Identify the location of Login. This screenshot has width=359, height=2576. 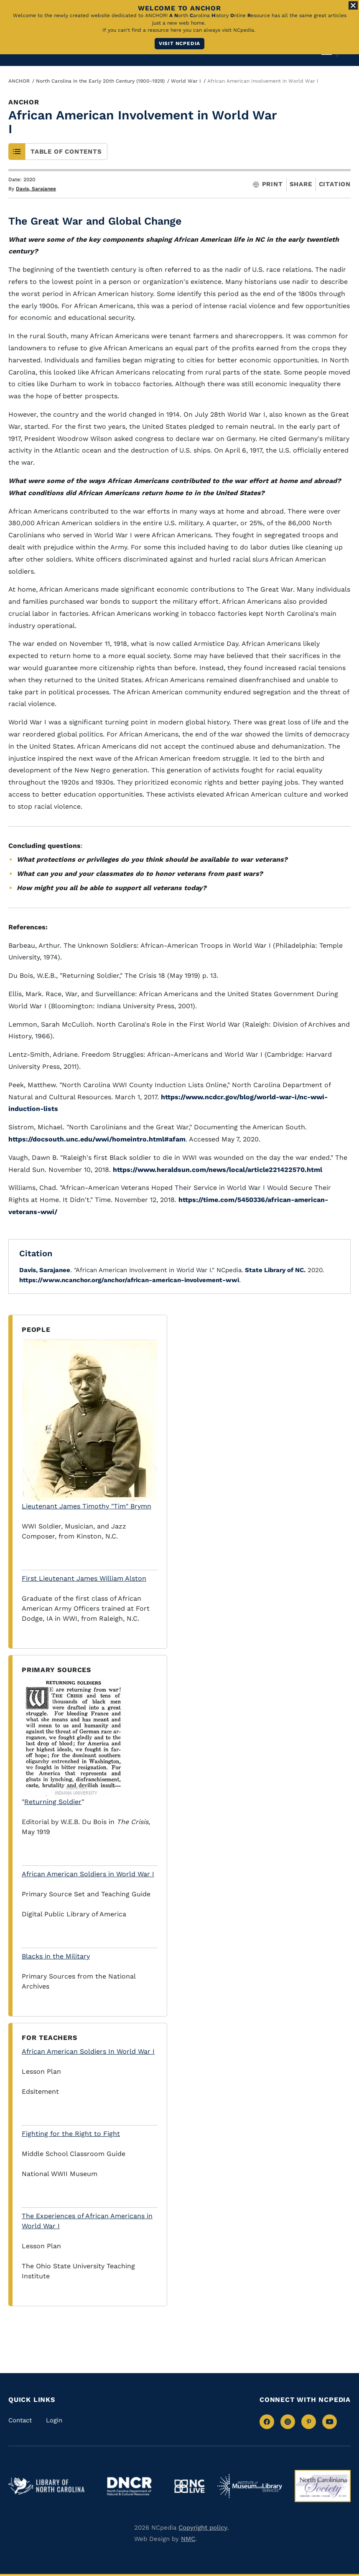
(54, 2420).